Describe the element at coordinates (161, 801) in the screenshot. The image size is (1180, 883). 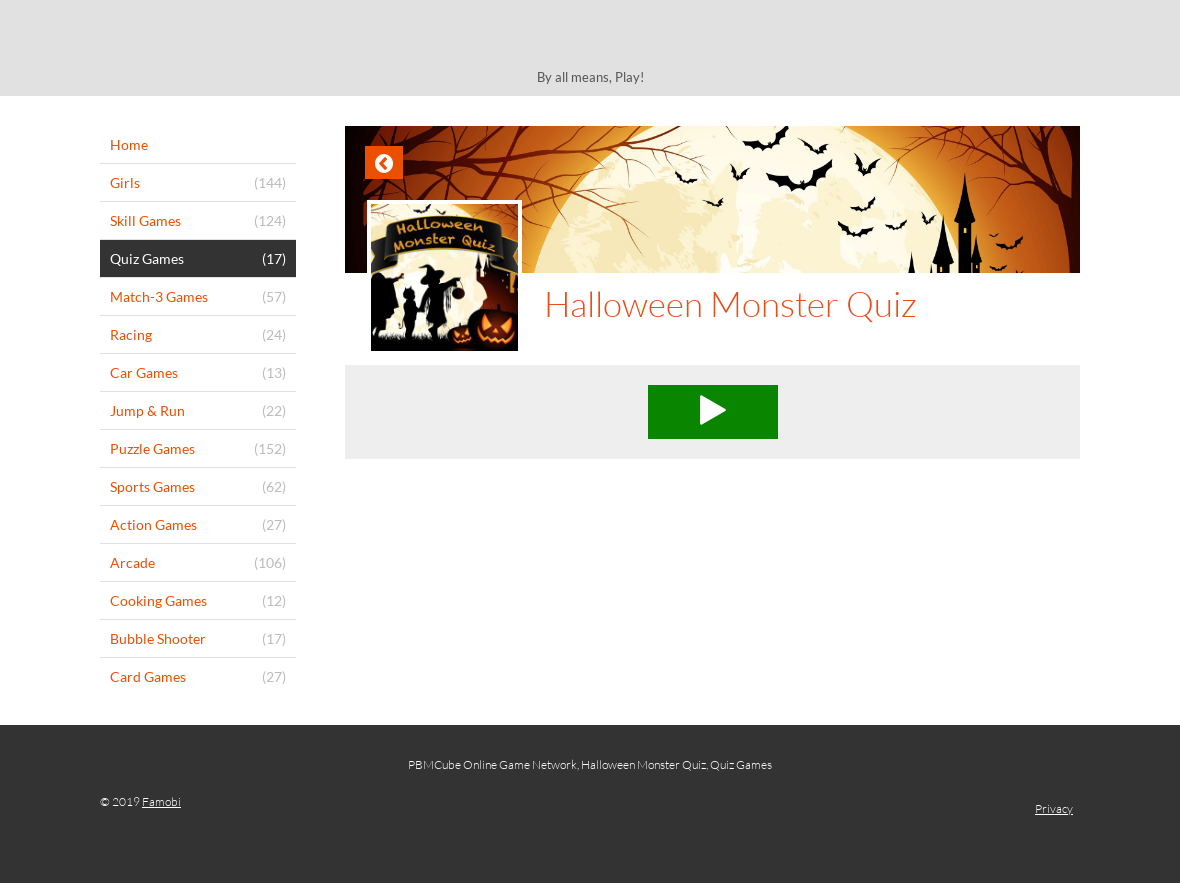
I see `Famobi` at that location.